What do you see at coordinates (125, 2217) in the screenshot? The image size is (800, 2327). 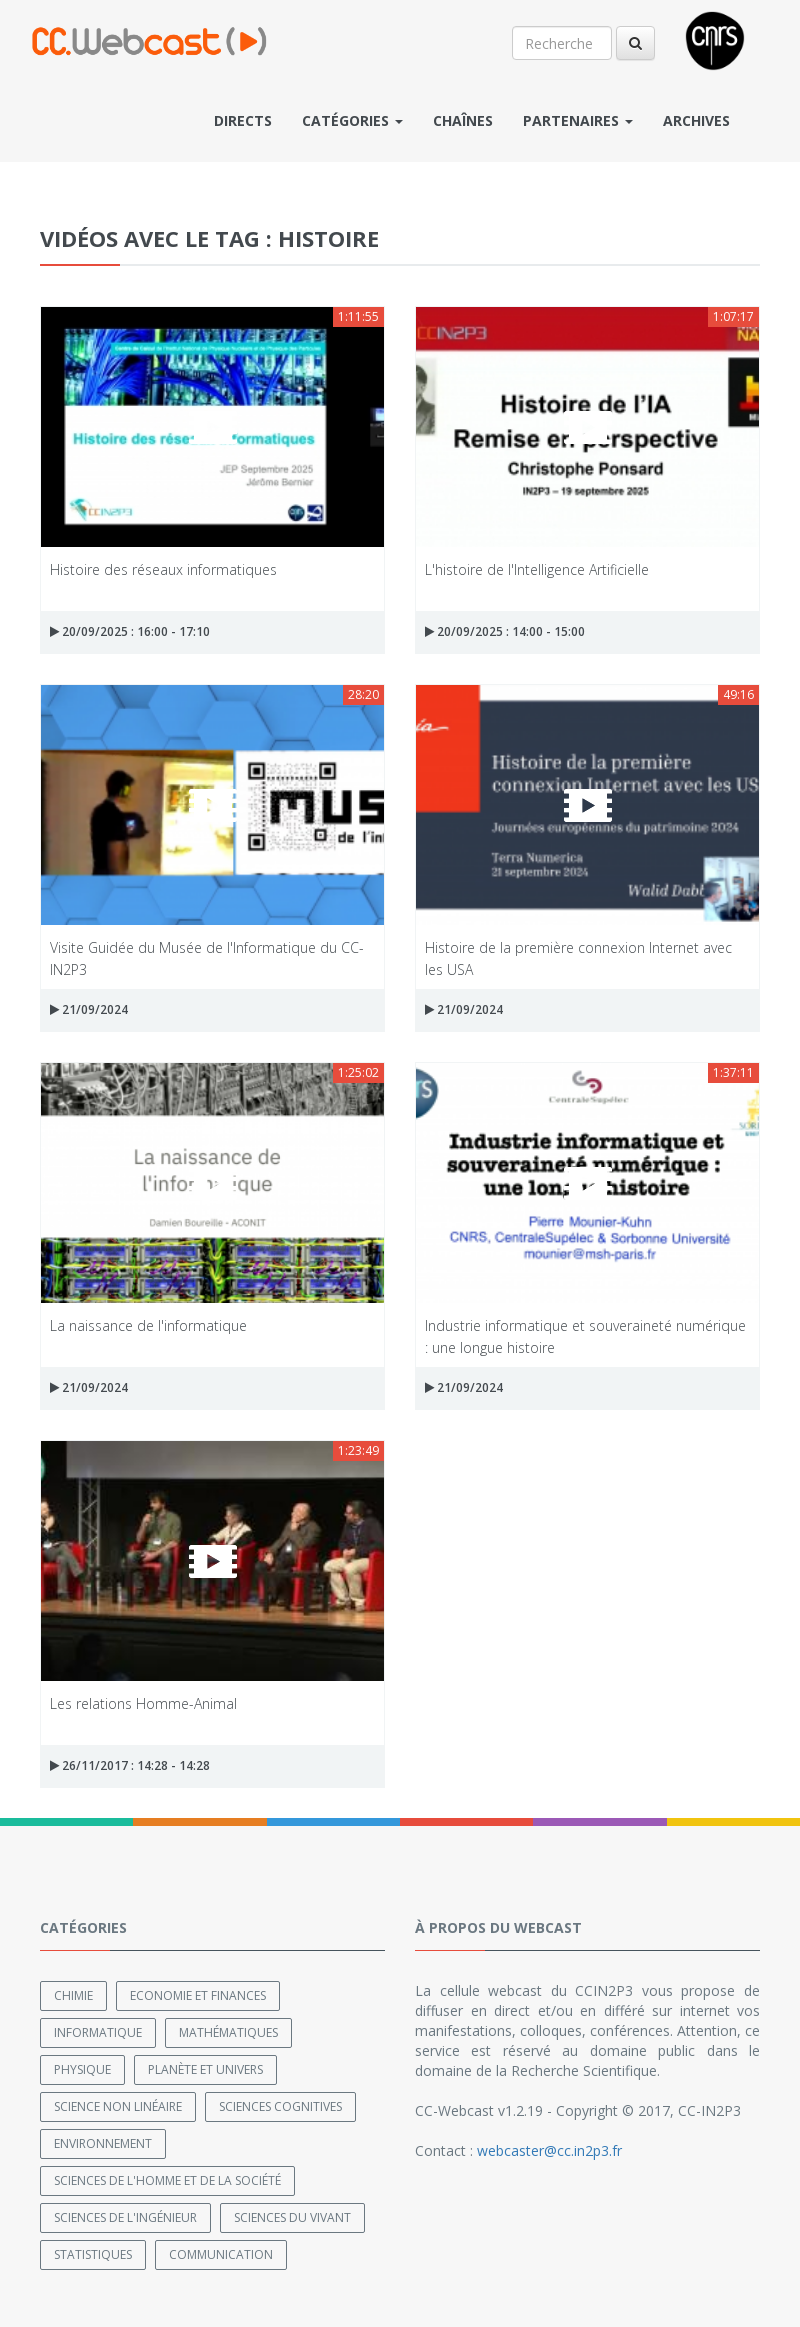 I see `Sciences de l'ingénieur` at bounding box center [125, 2217].